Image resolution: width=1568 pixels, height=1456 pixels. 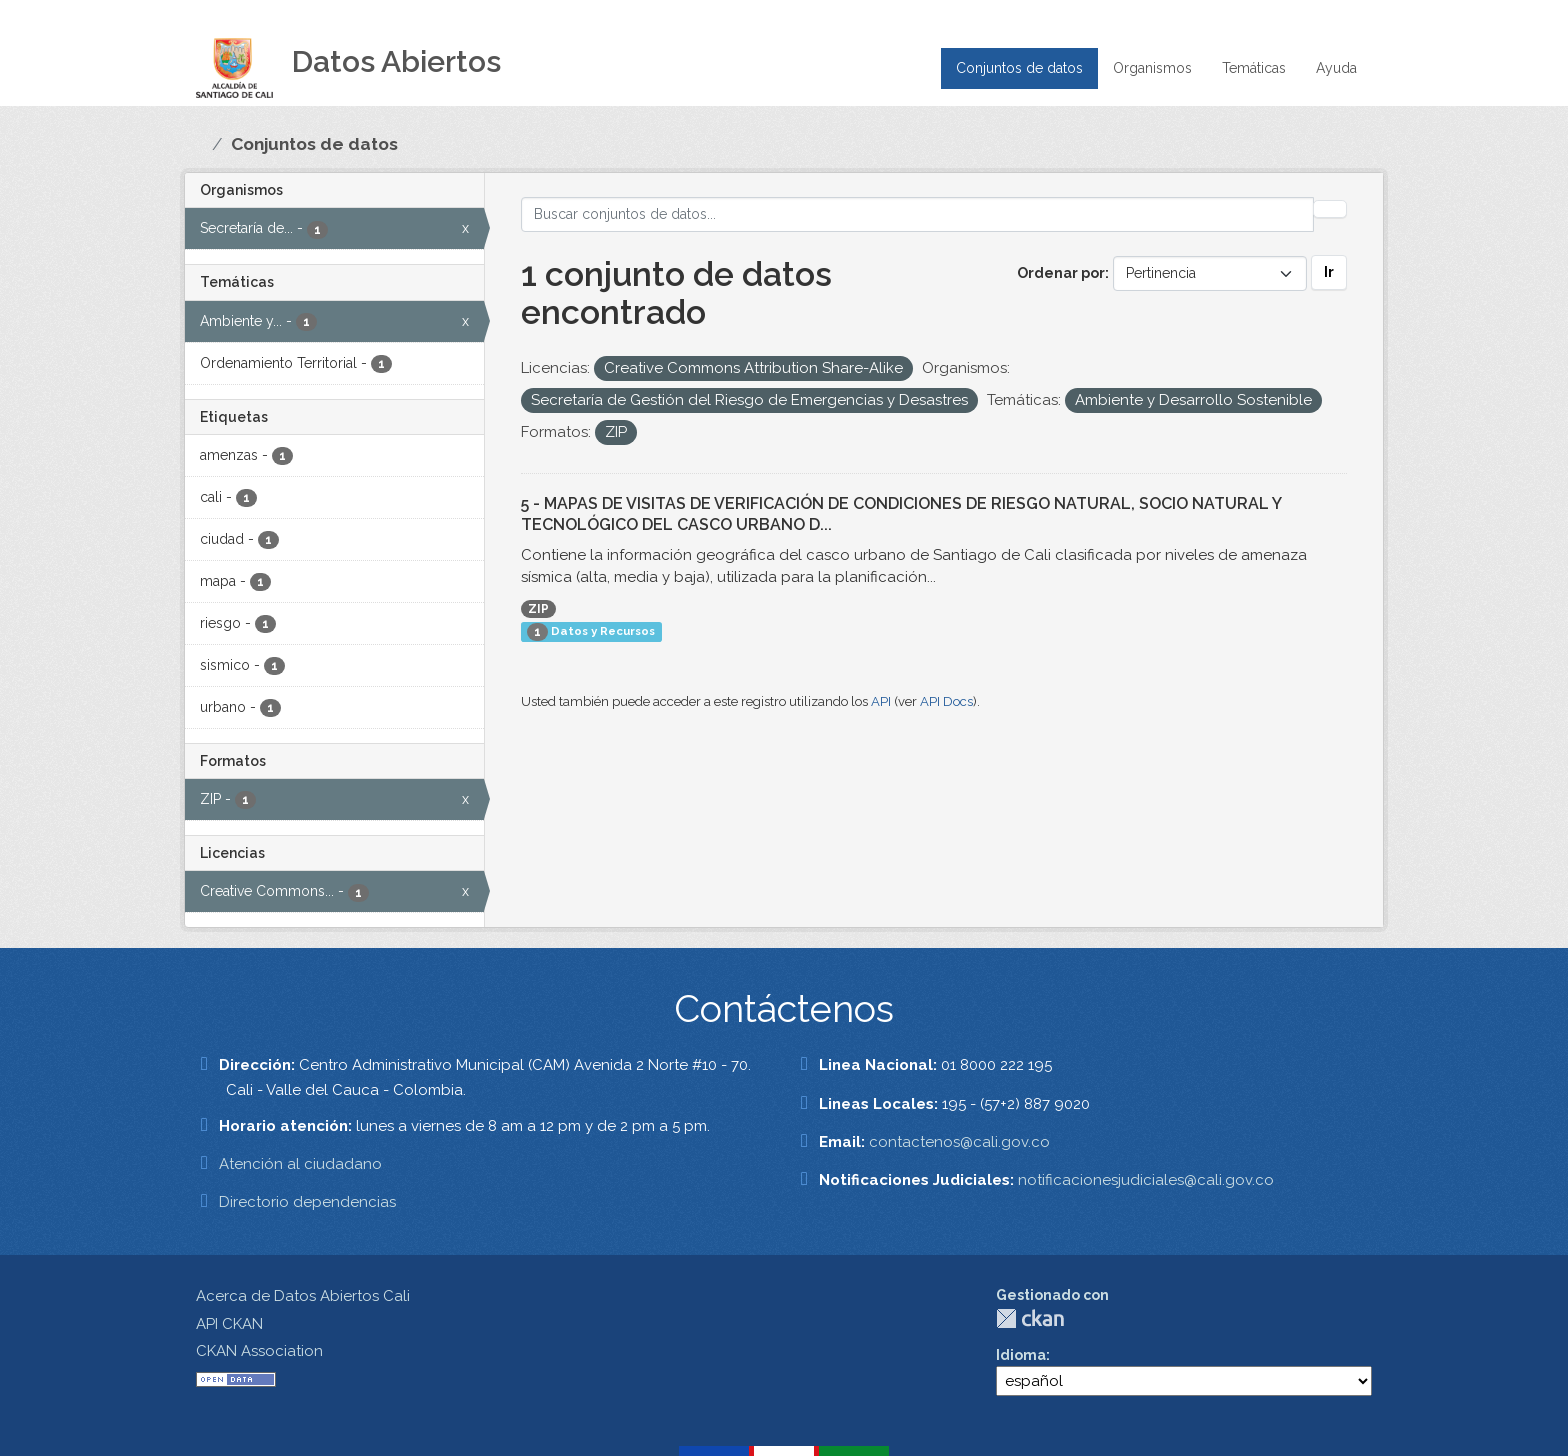 I want to click on [Buscar conjuntos de datos...], so click(x=918, y=214).